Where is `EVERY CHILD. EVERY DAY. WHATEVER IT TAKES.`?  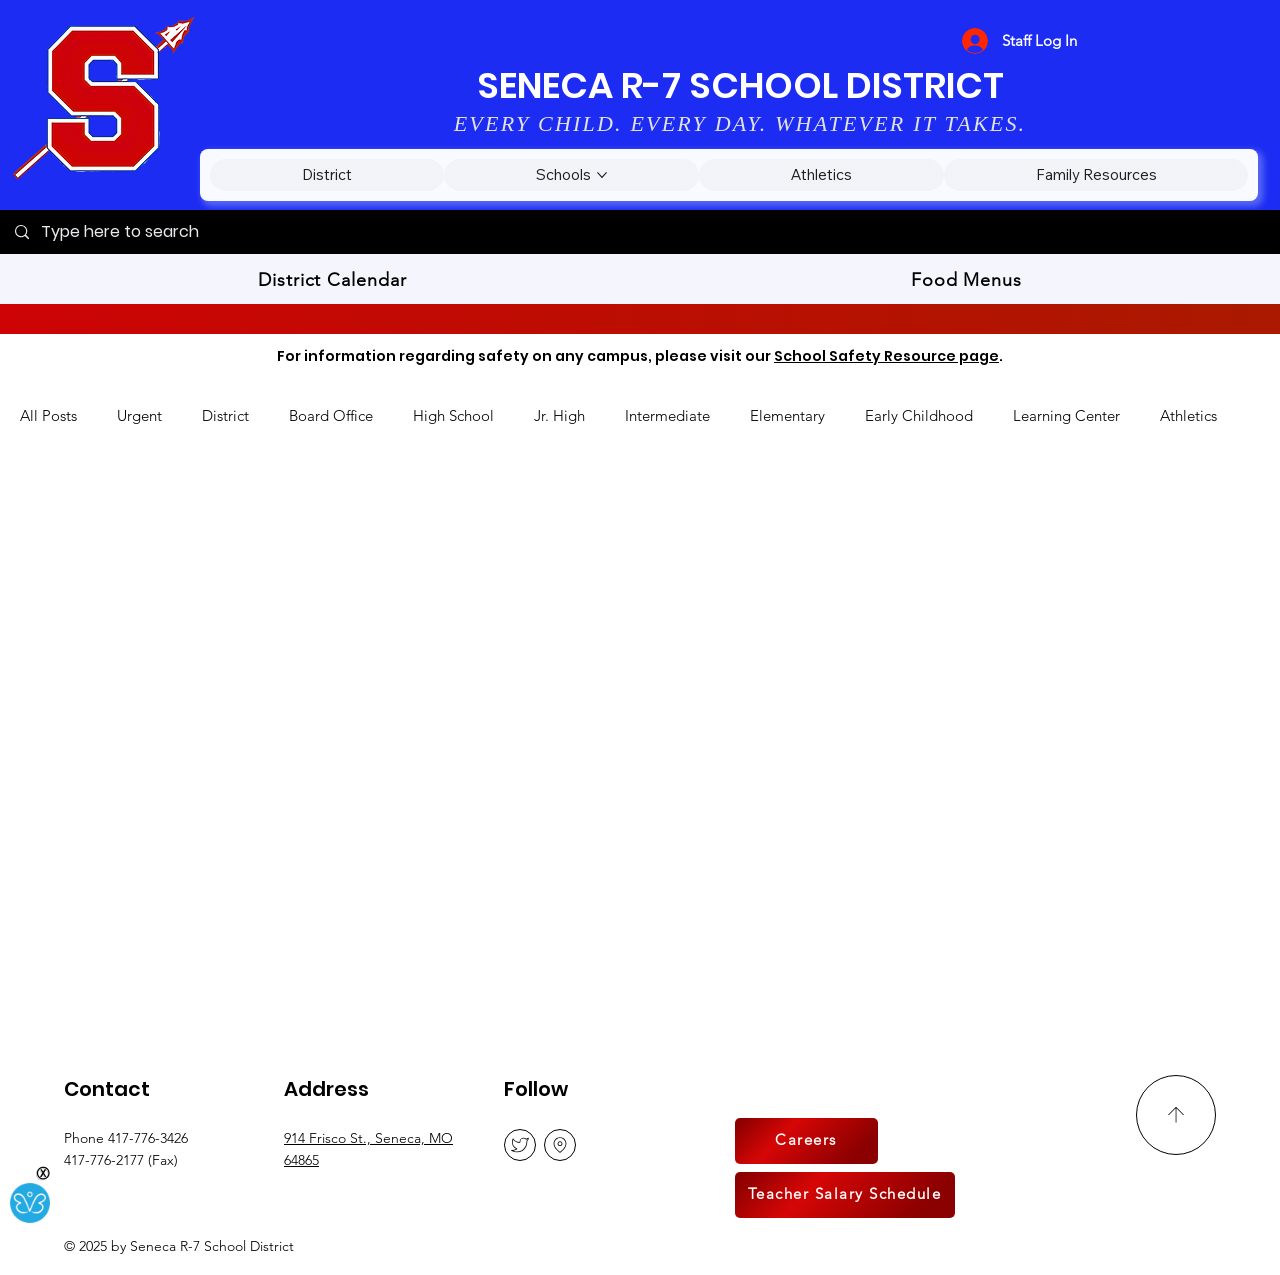 EVERY CHILD. EVERY DAY. WHATEVER IT TAKES. is located at coordinates (740, 123).